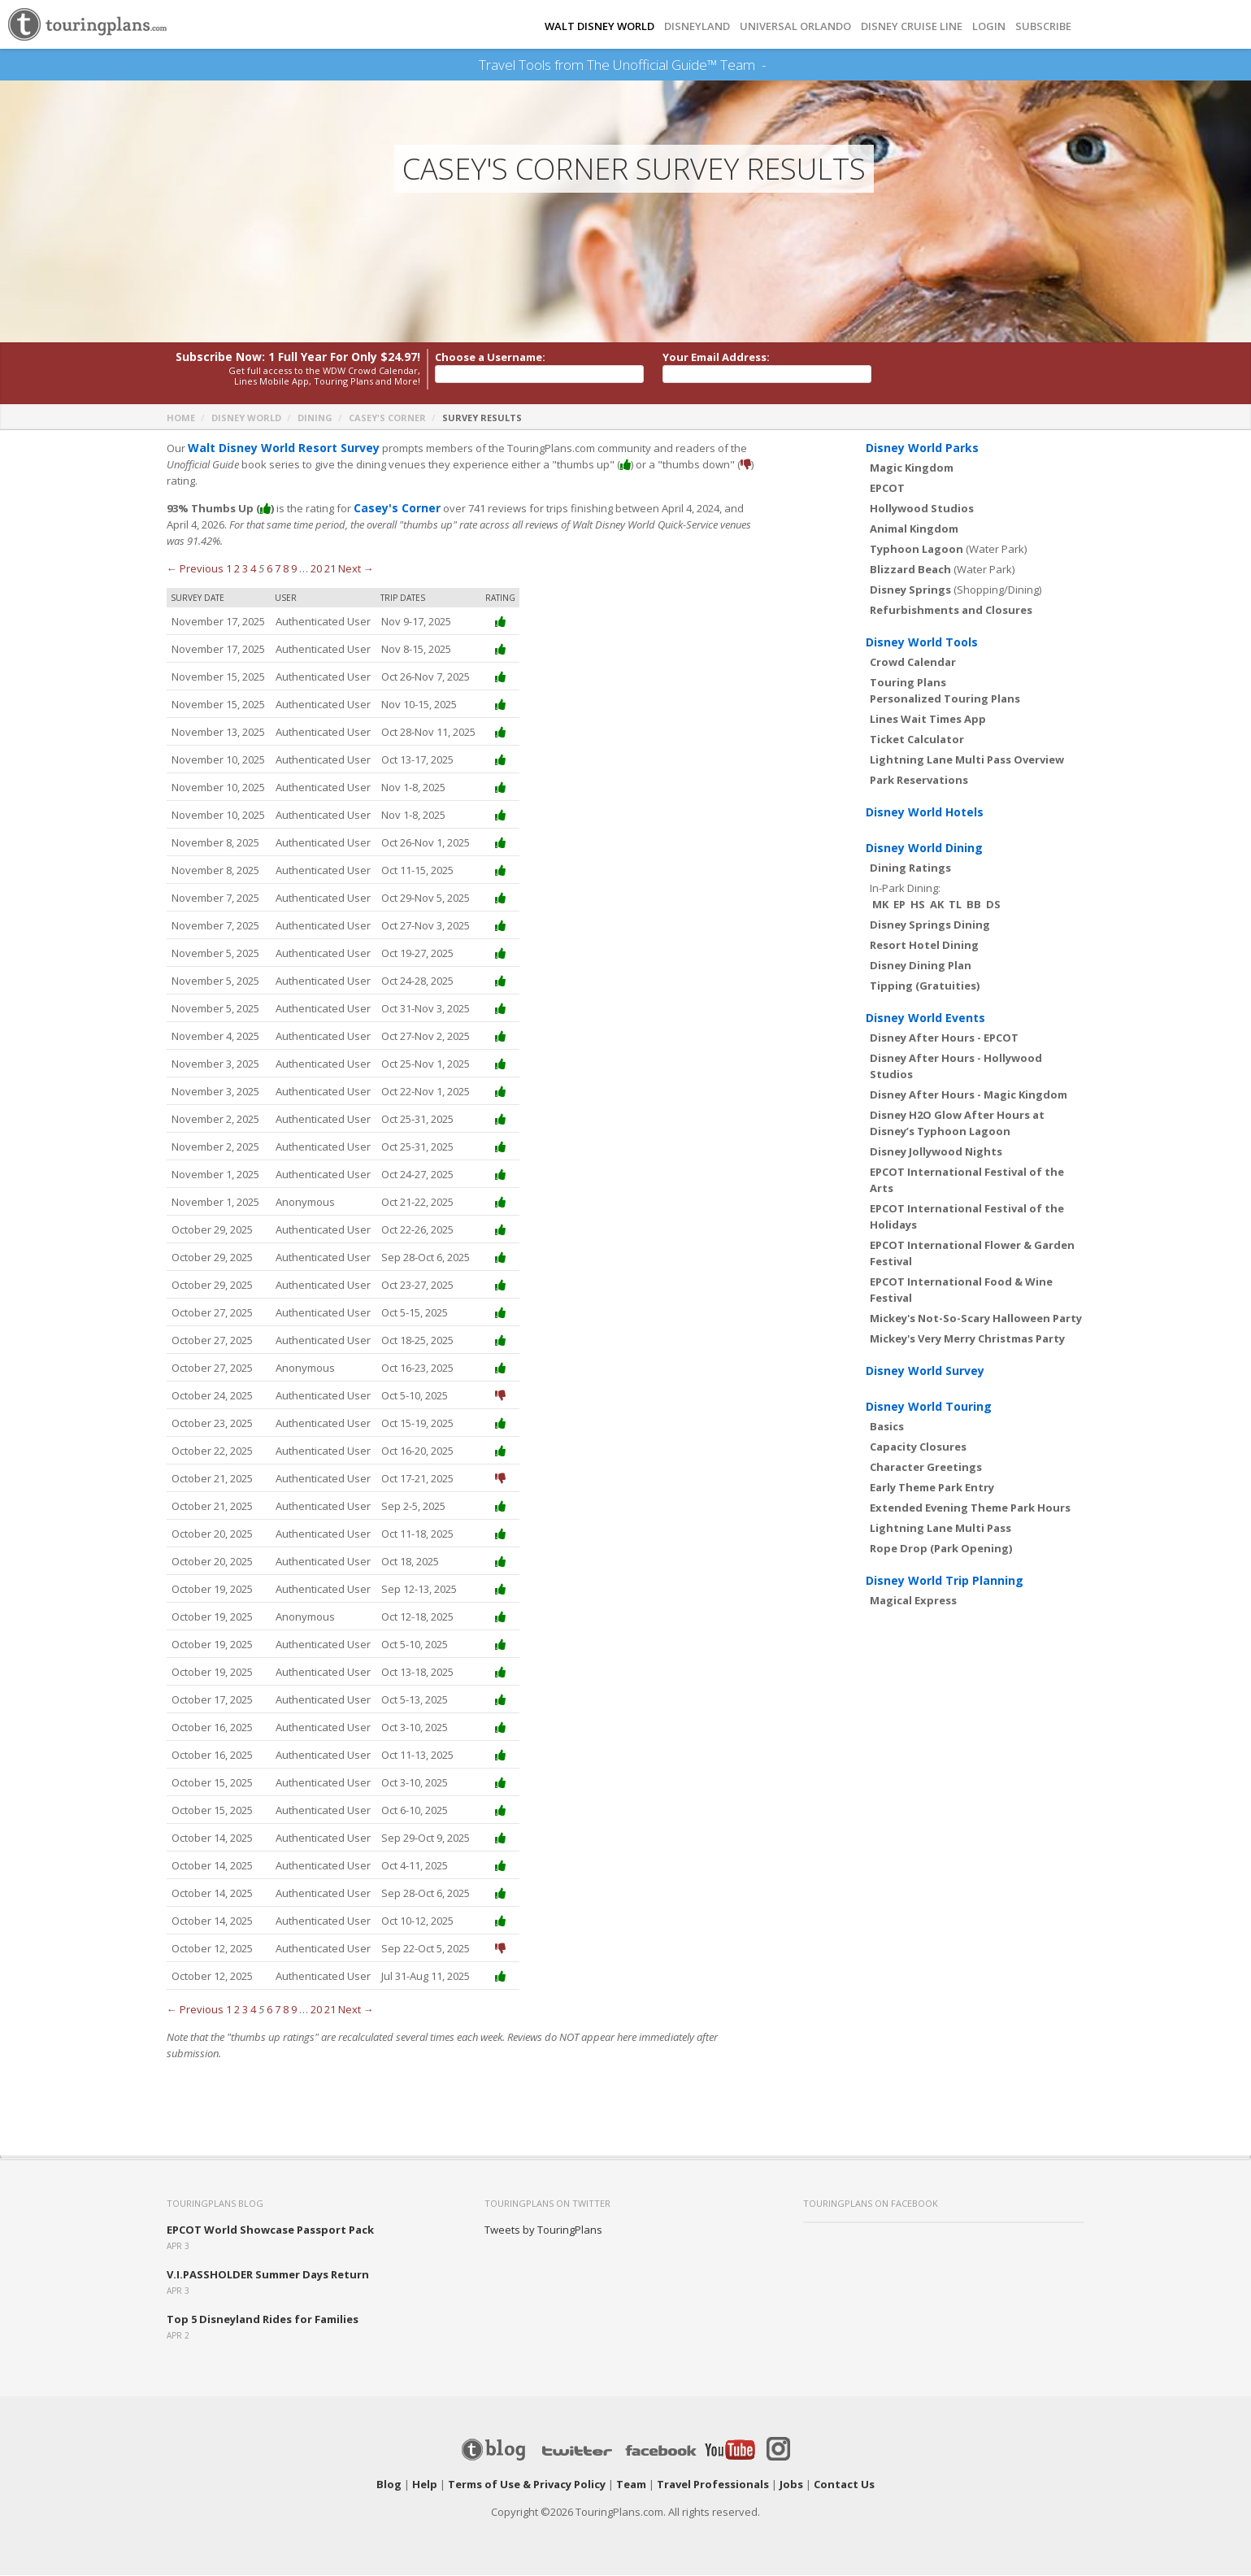 This screenshot has width=1251, height=2576. I want to click on Disney World Dining, so click(924, 848).